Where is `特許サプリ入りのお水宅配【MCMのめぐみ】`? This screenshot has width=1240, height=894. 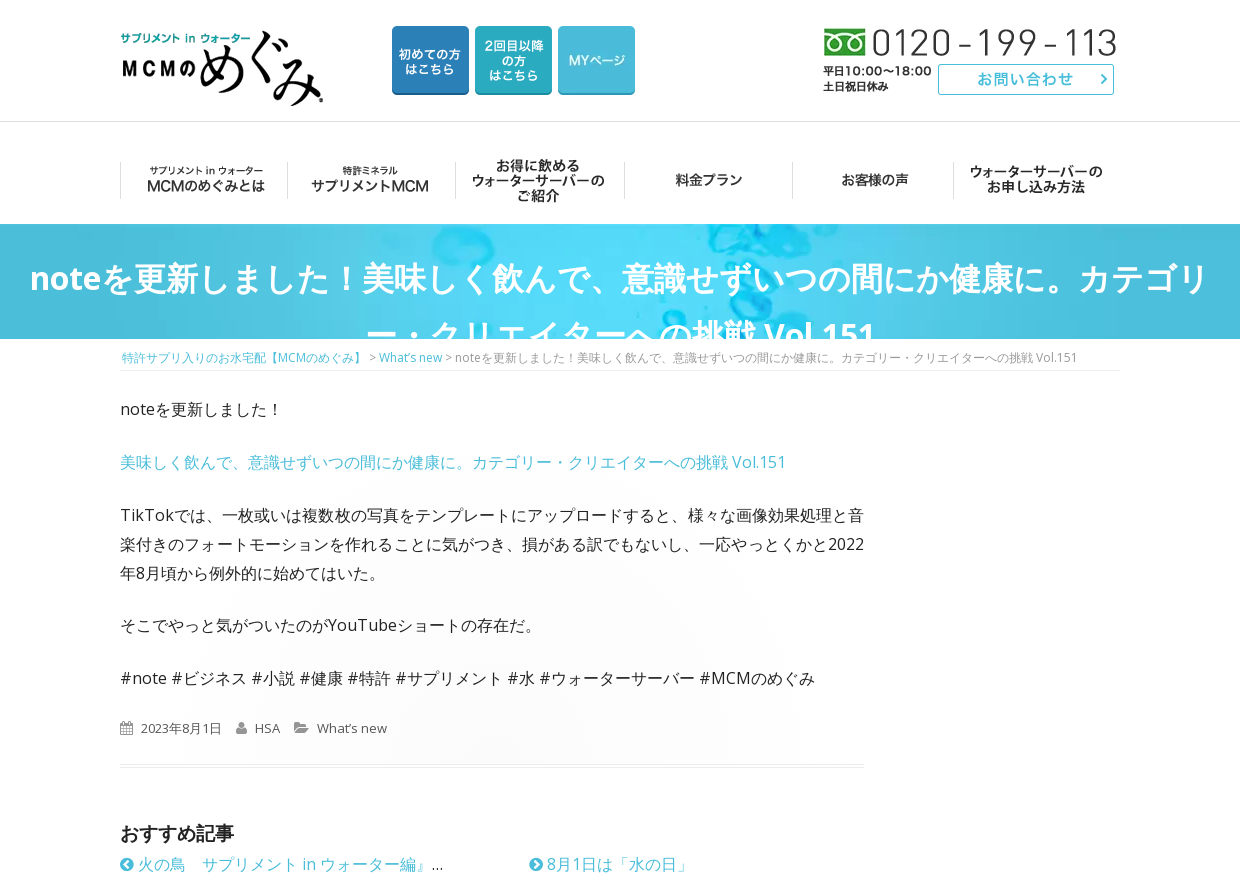
特許サプリ入りのお水宅配【MCMのめぐみ】 is located at coordinates (225, 44).